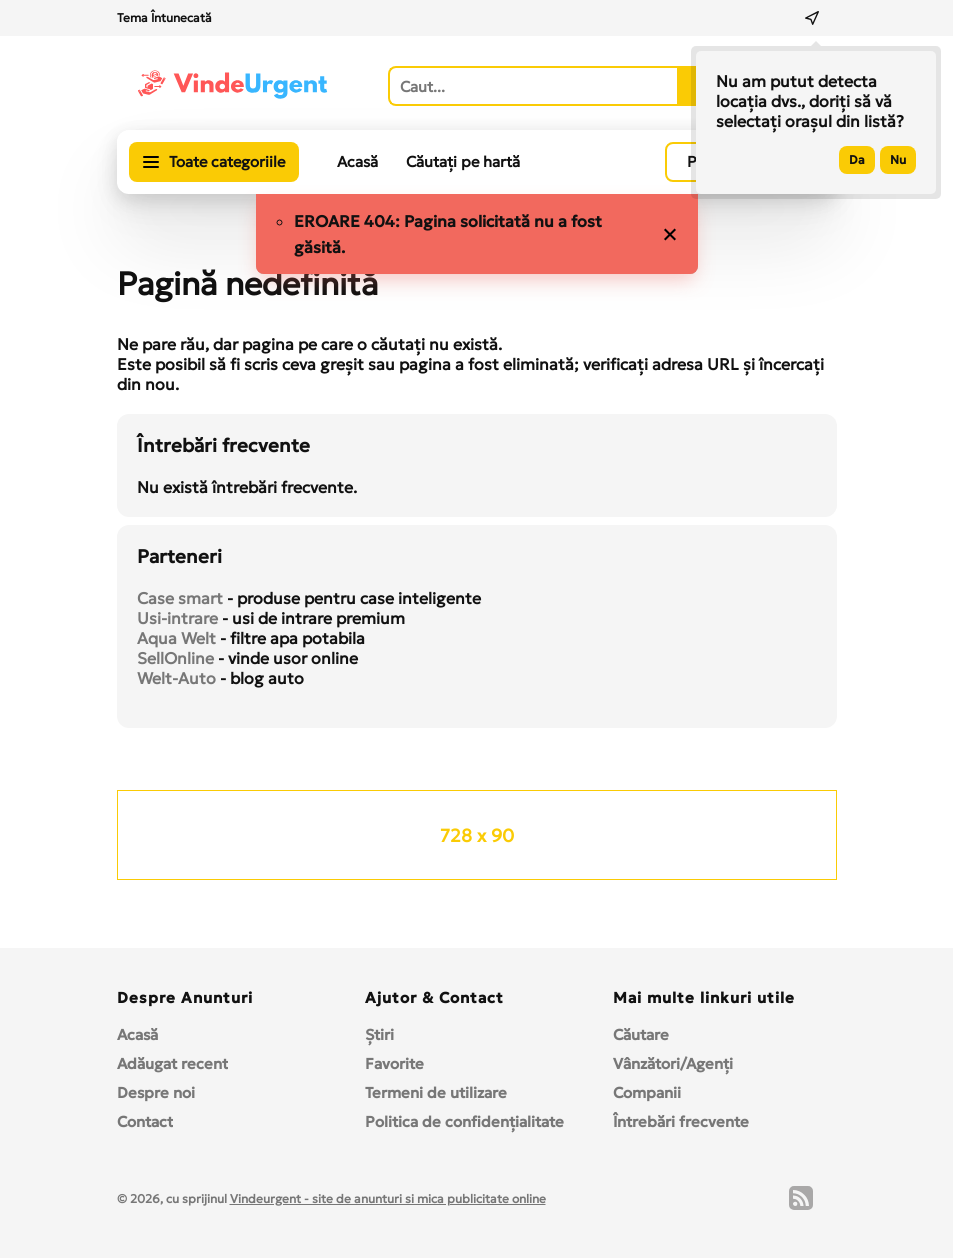 The image size is (953, 1258). What do you see at coordinates (177, 618) in the screenshot?
I see `Usi-intrare` at bounding box center [177, 618].